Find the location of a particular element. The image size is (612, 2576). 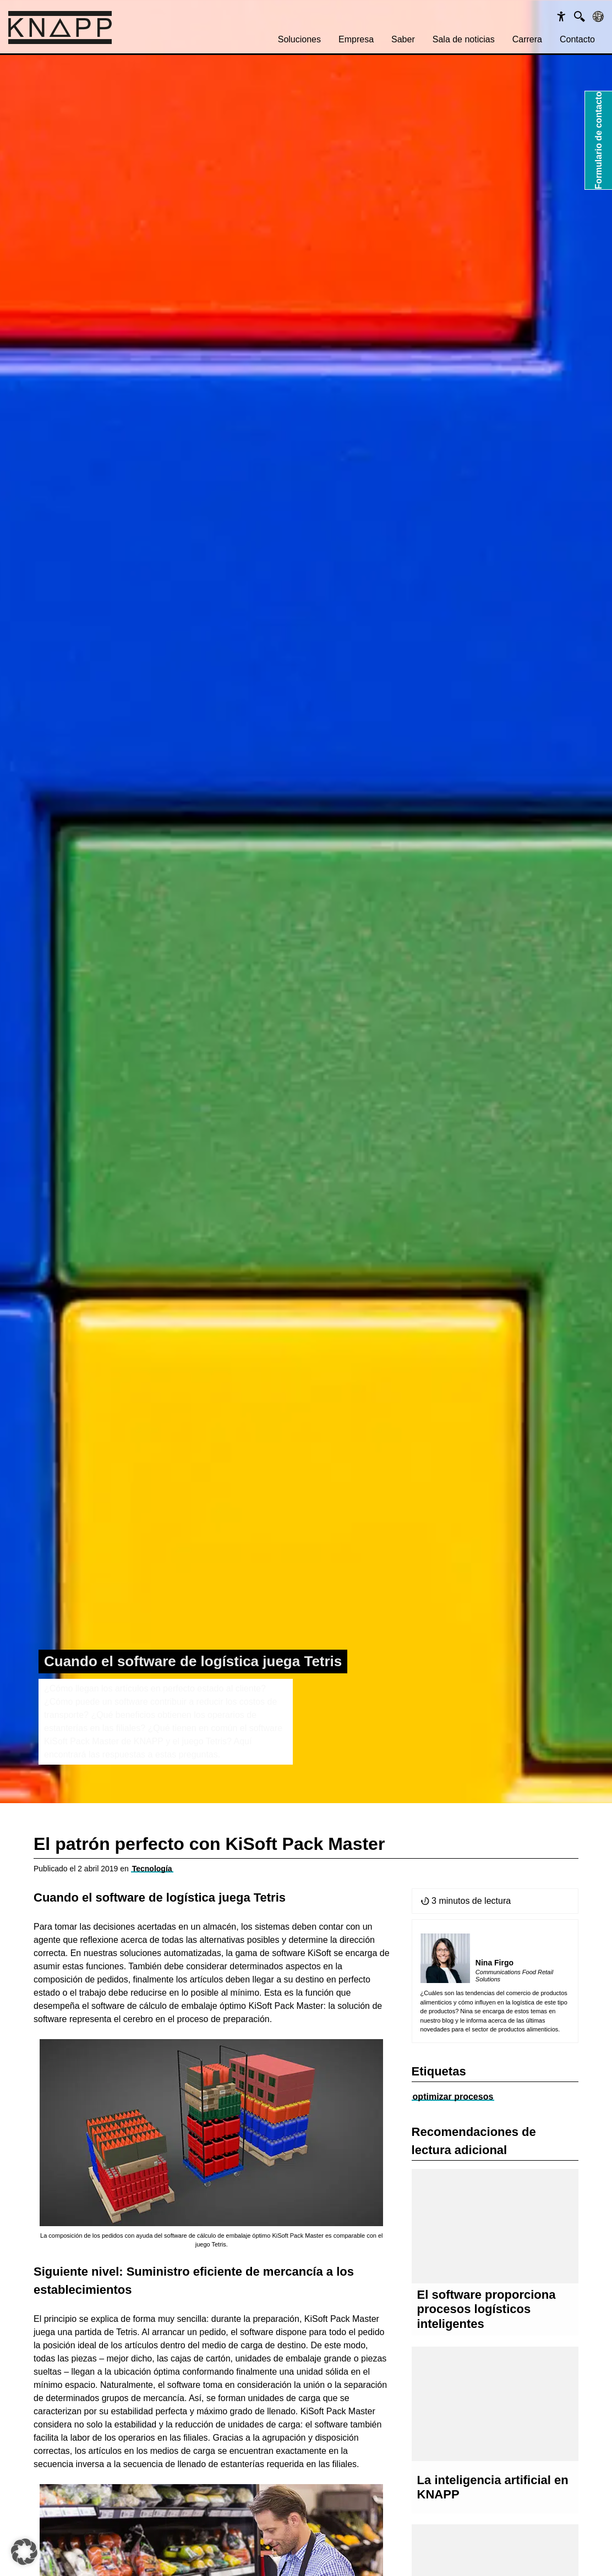

Soluciones is located at coordinates (299, 39).